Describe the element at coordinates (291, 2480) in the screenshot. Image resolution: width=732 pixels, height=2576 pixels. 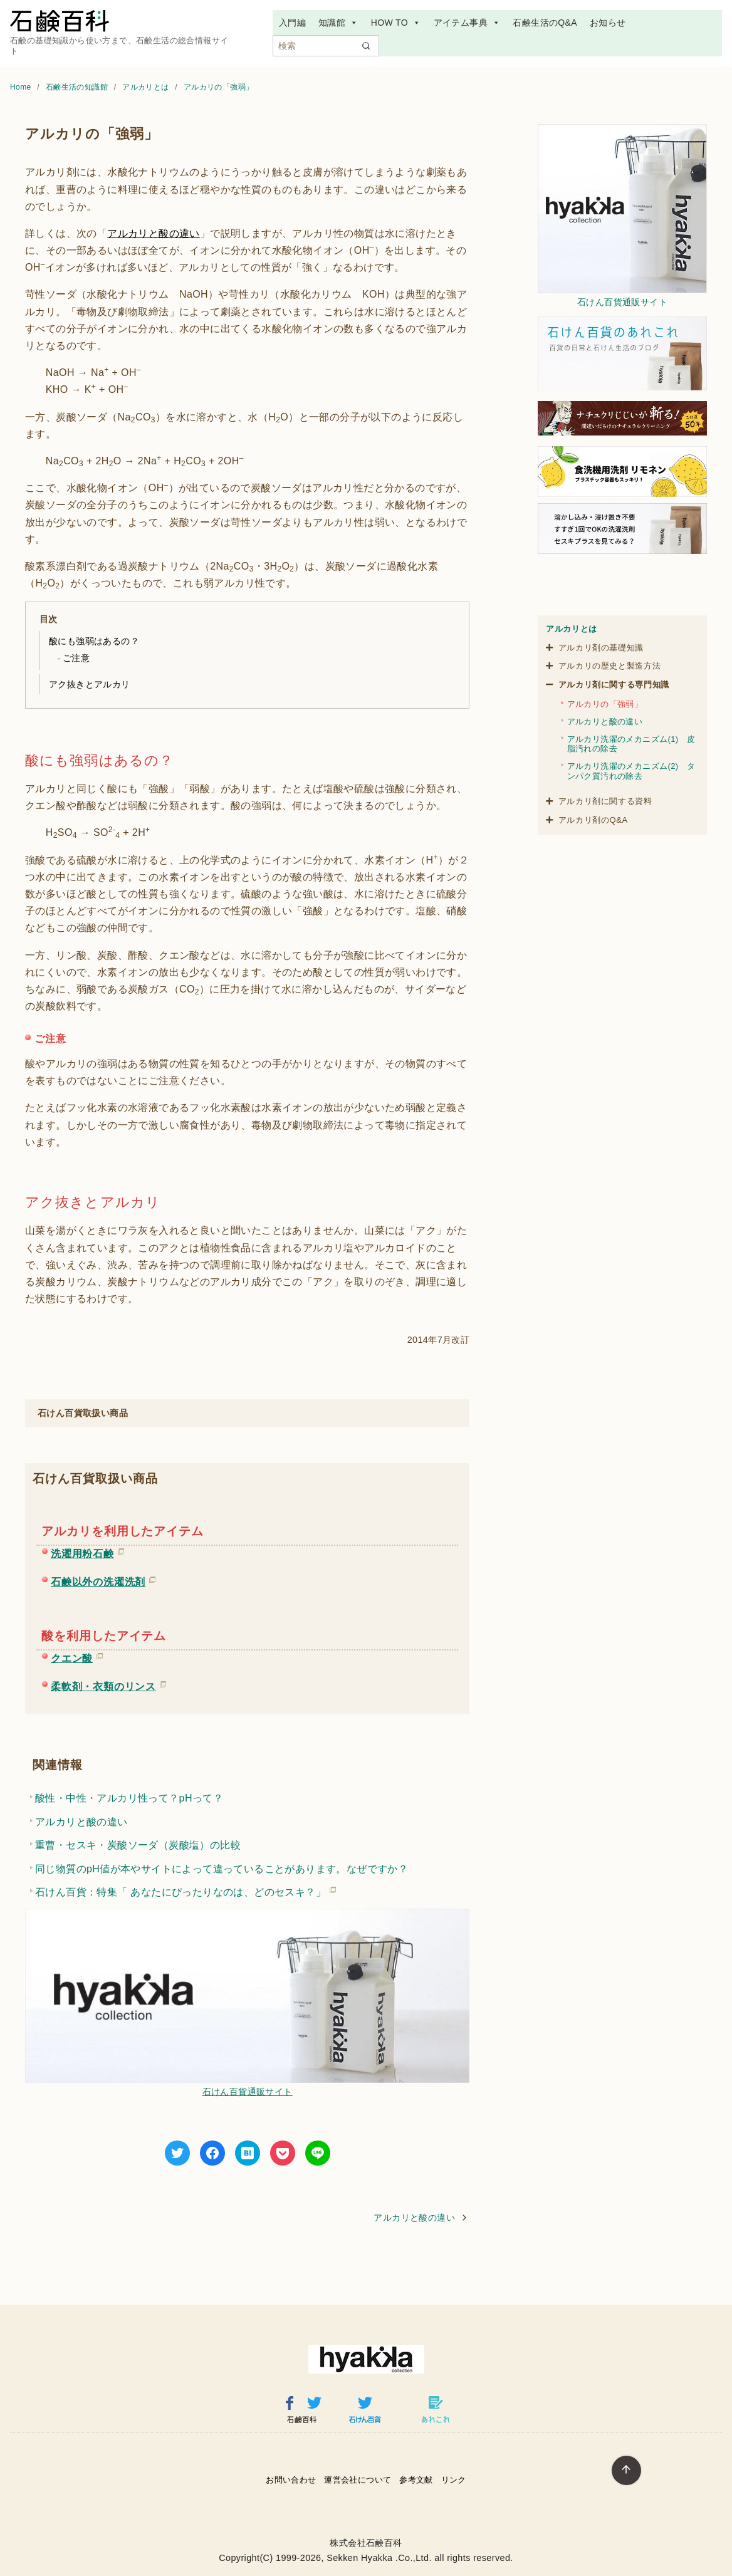
I see `お問い合わせ` at that location.